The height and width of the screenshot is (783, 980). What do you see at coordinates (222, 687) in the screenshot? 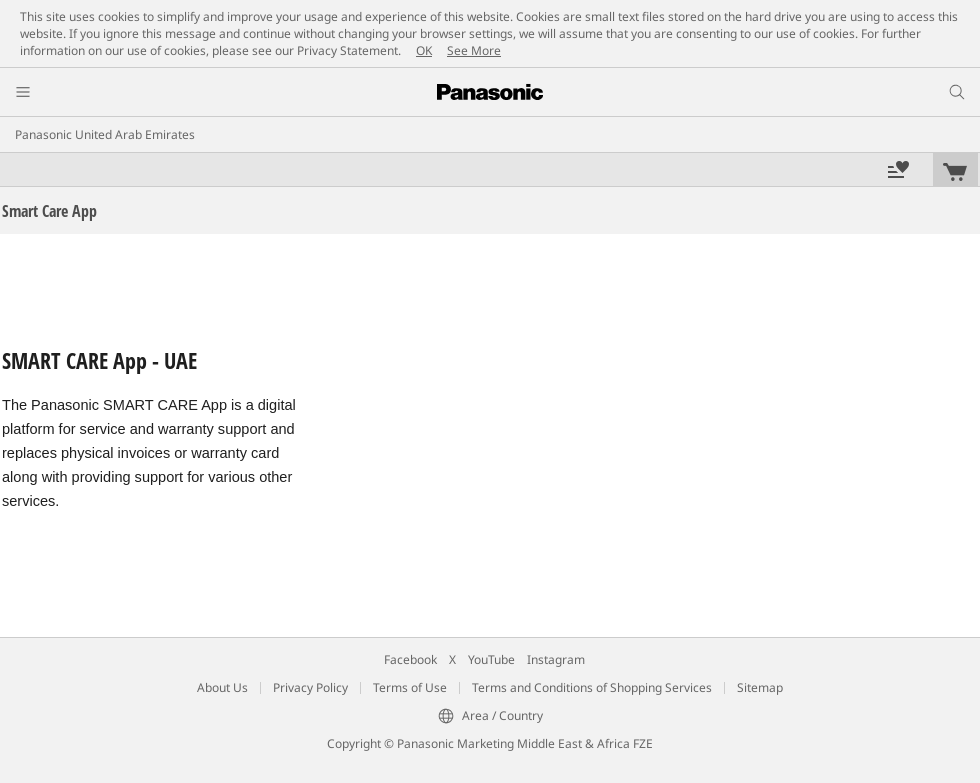
I see `About Us` at bounding box center [222, 687].